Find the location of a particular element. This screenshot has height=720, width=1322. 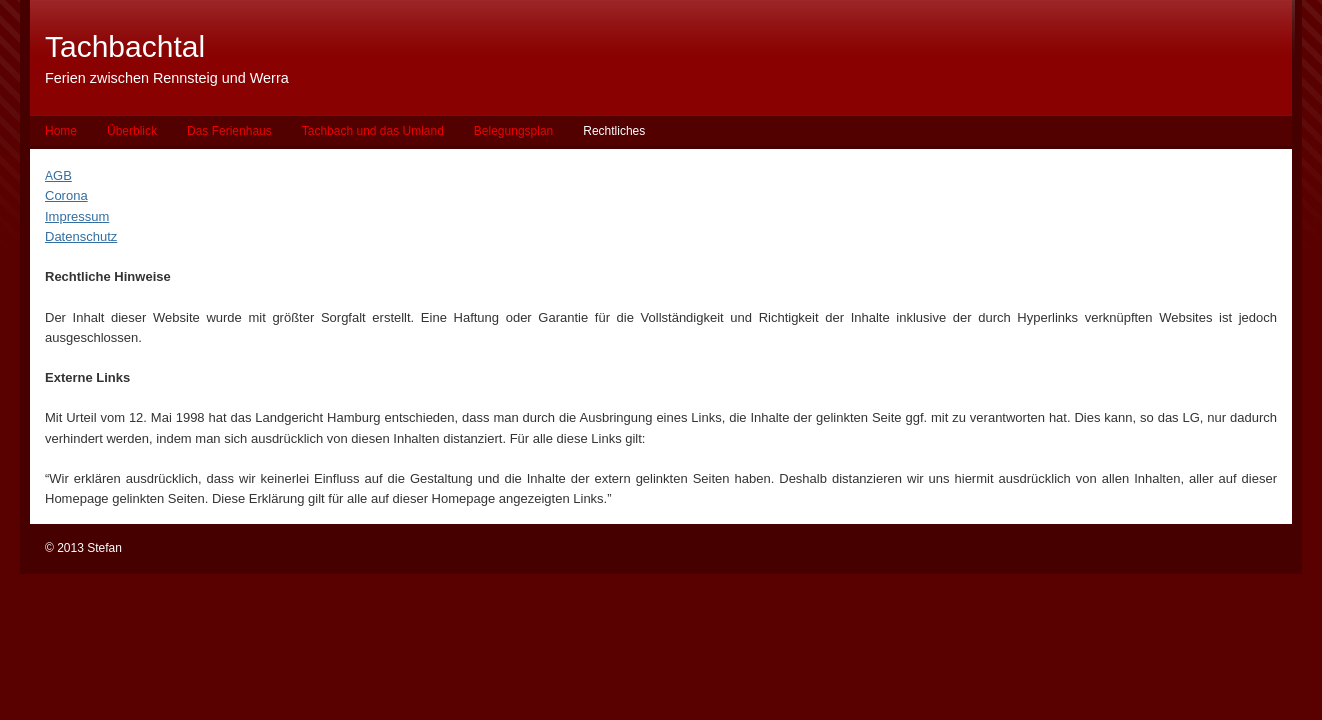

Datenschutz is located at coordinates (81, 236).